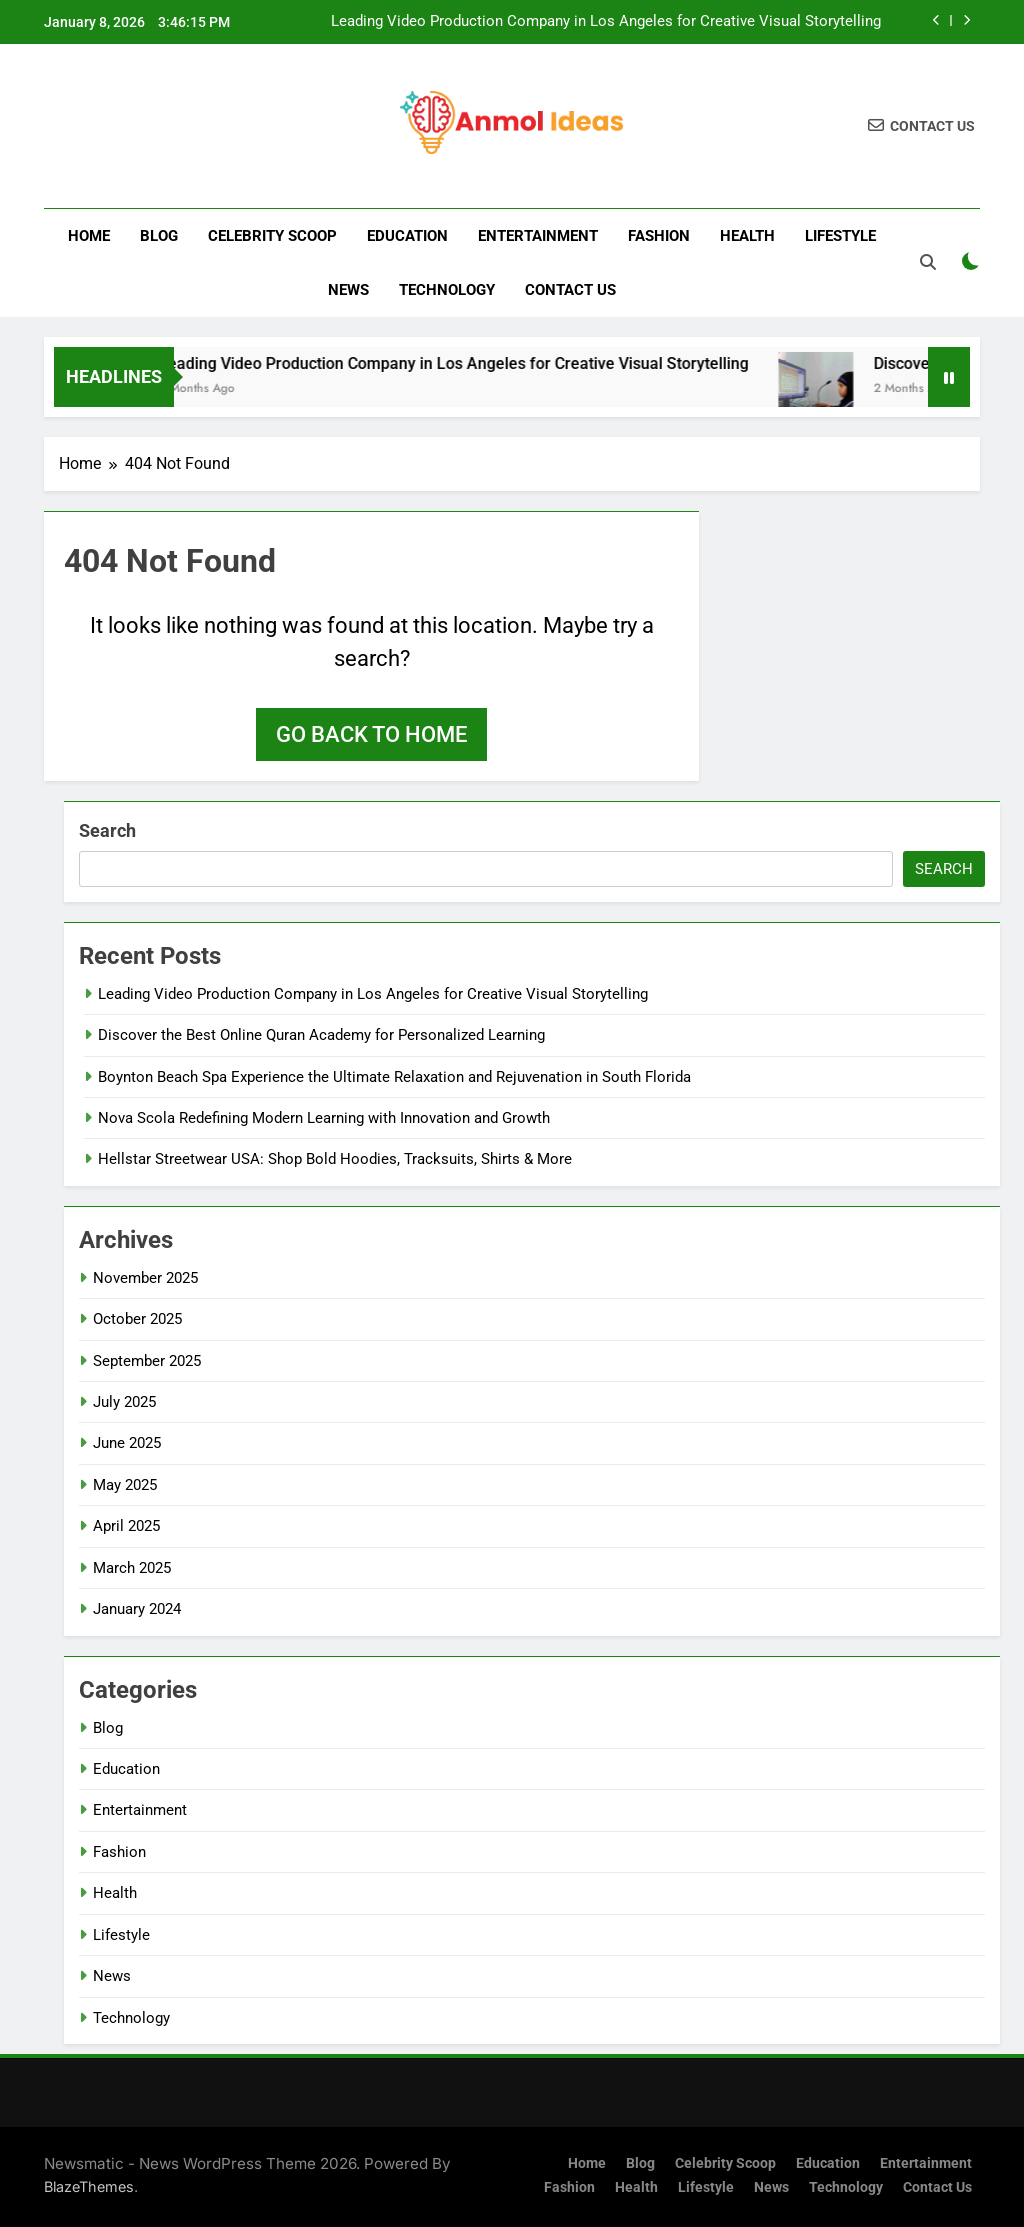 The height and width of the screenshot is (2227, 1024). I want to click on June 2025, so click(127, 1443).